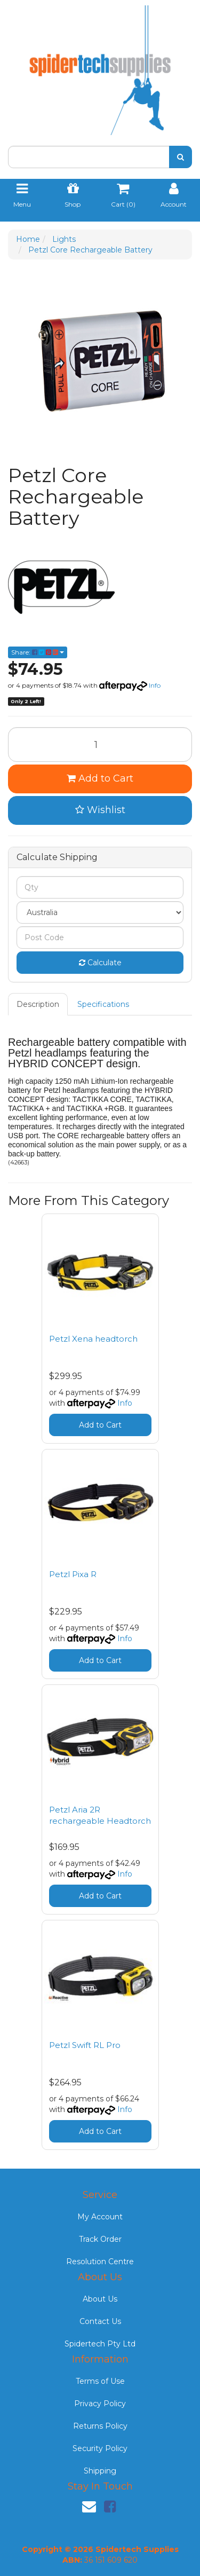 This screenshot has width=200, height=2576. I want to click on [Country], so click(100, 912).